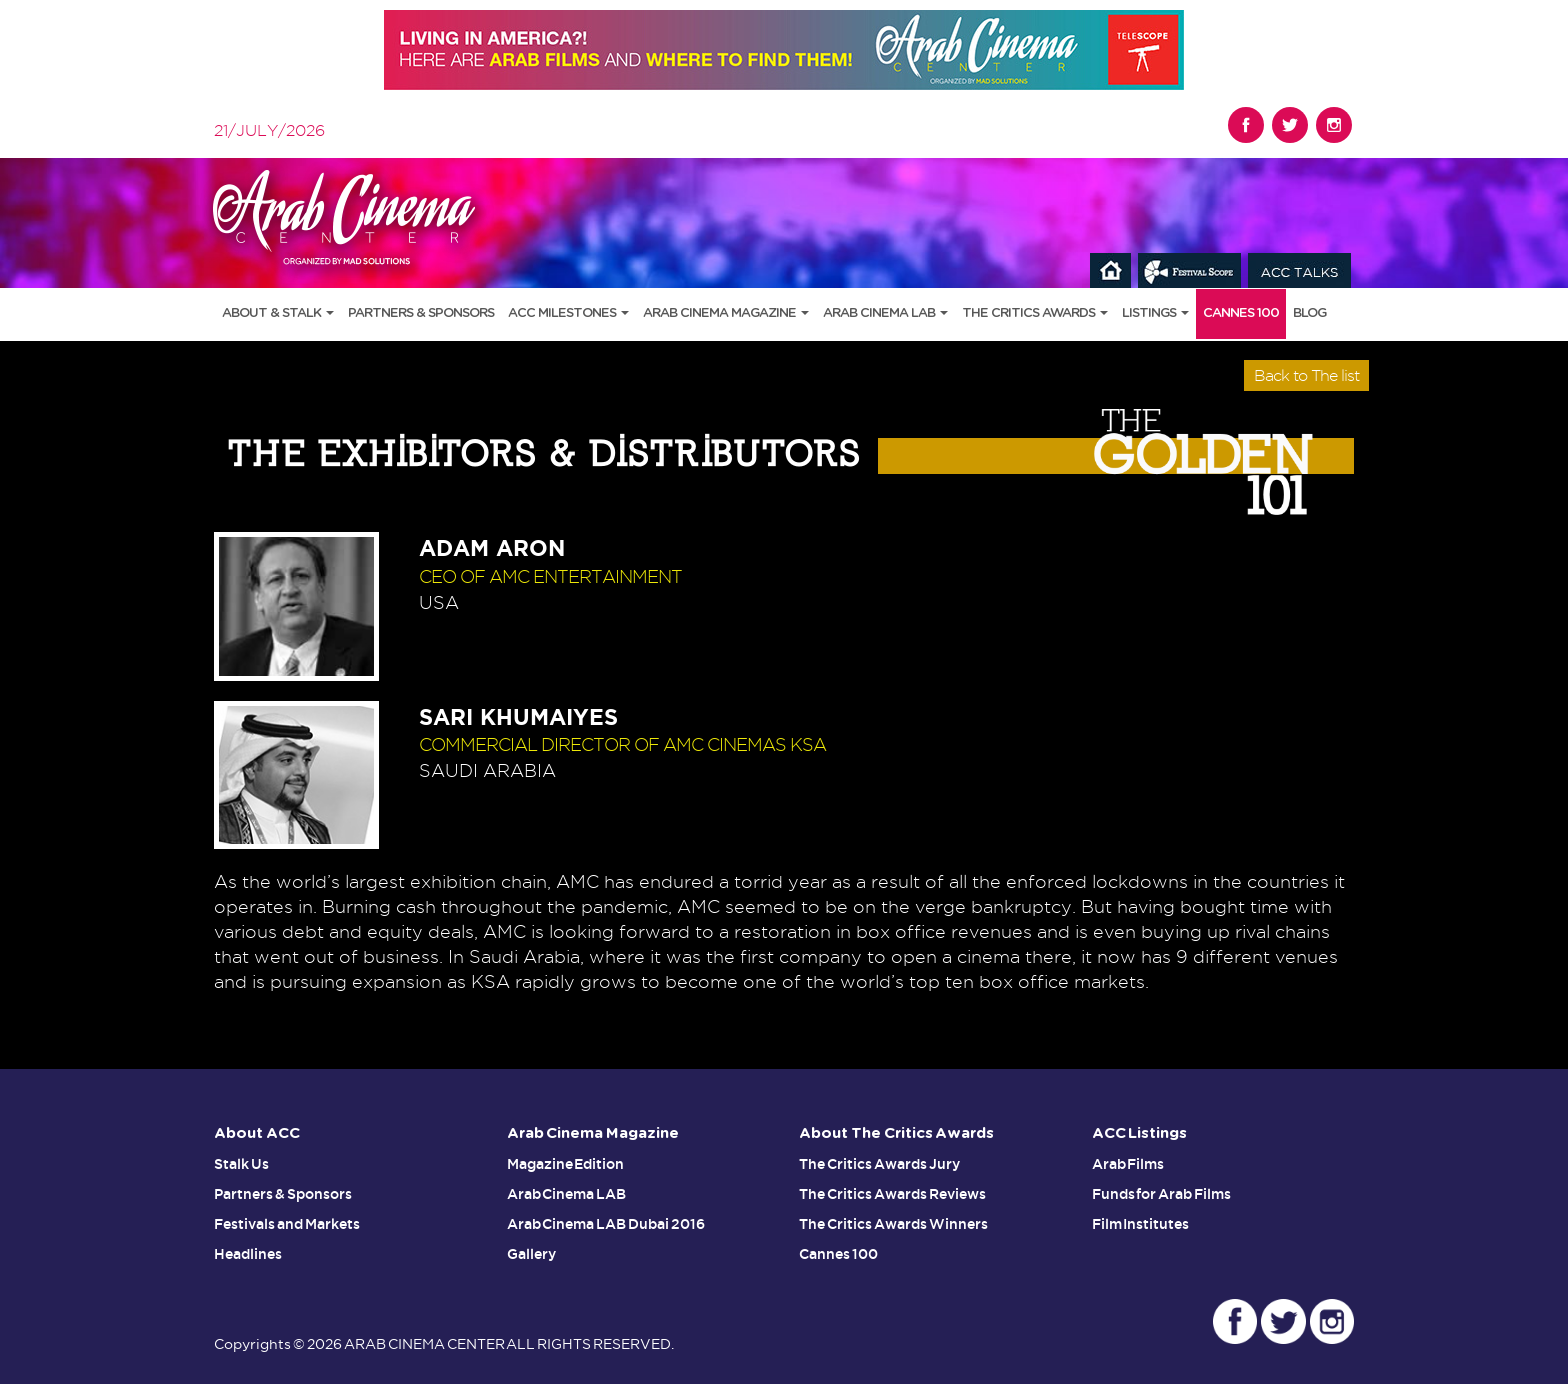 The image size is (1568, 1384). What do you see at coordinates (1162, 1194) in the screenshot?
I see `Funds for Arab Films` at bounding box center [1162, 1194].